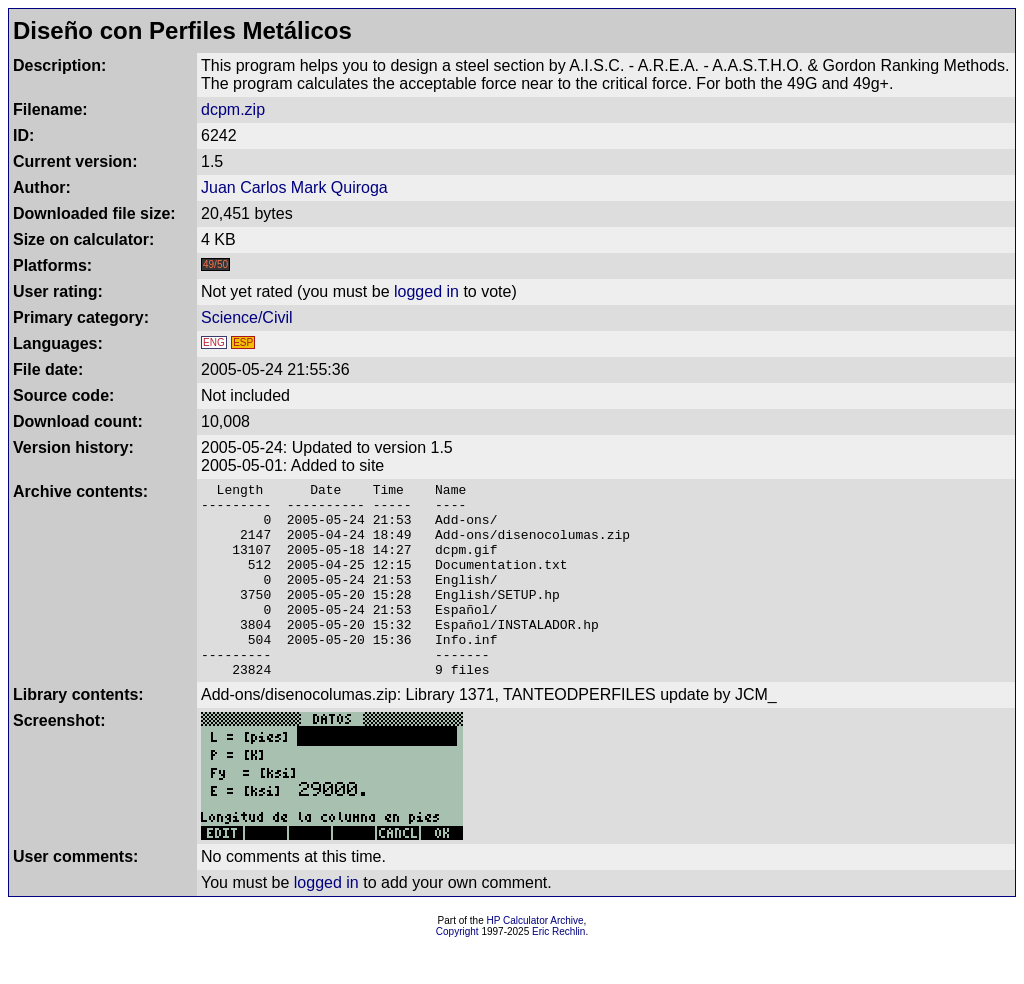 Image resolution: width=1024 pixels, height=984 pixels. Describe the element at coordinates (426, 291) in the screenshot. I see `logged in` at that location.